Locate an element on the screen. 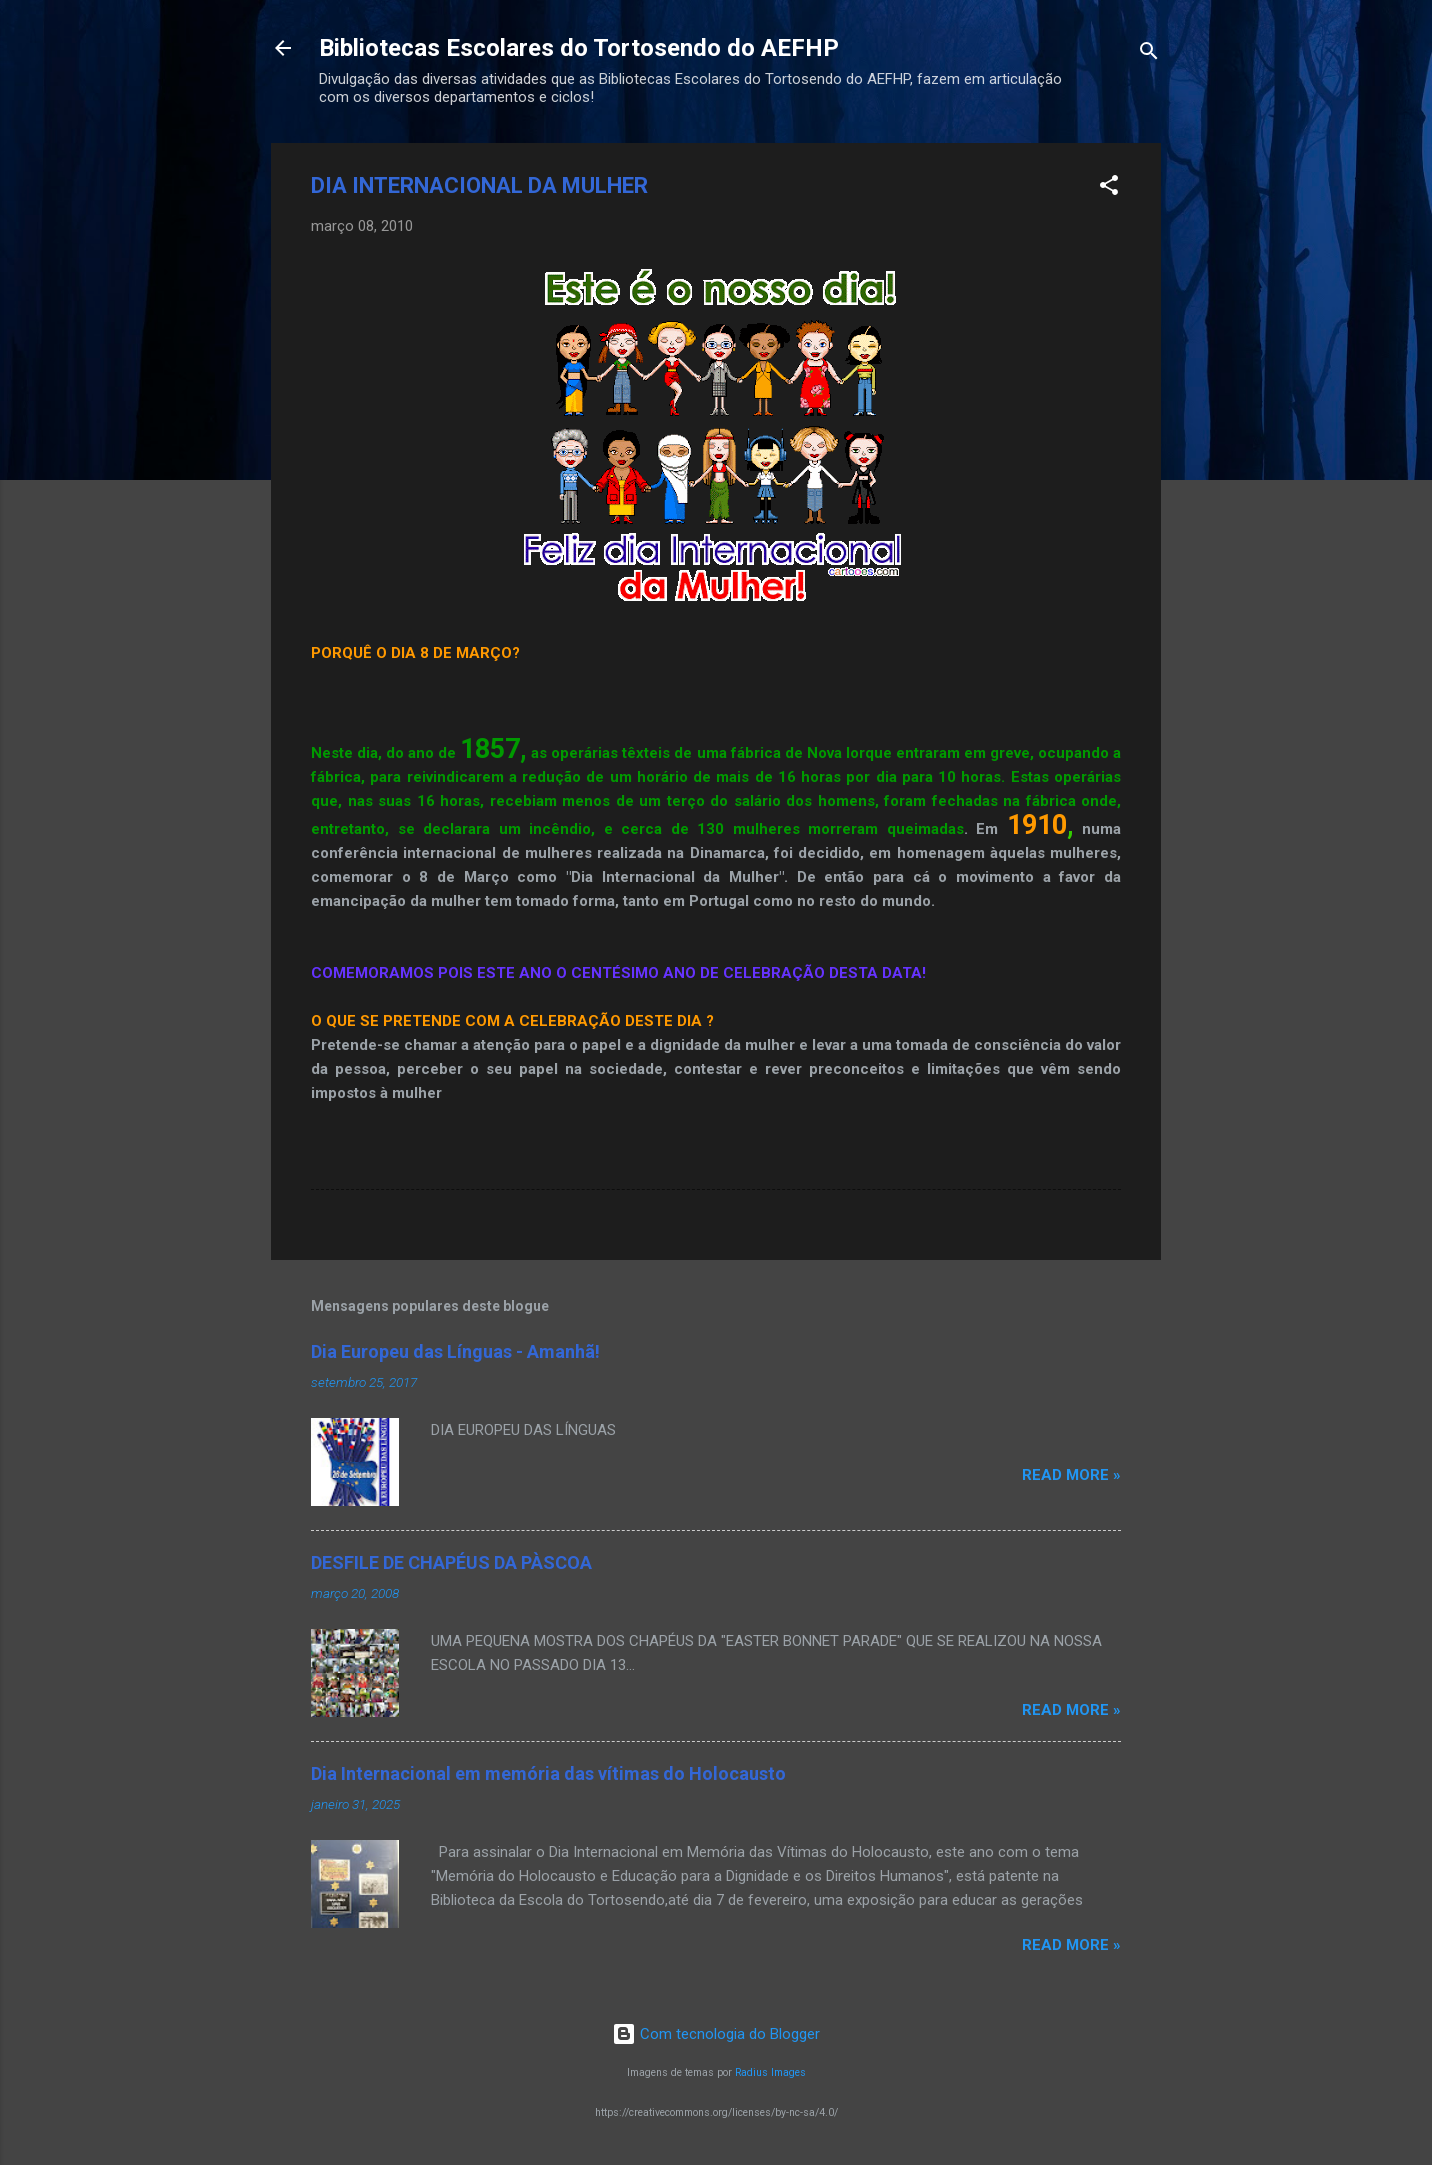 This screenshot has height=2165, width=1432. Dia Internacional em memória das vítimas do Holocausto is located at coordinates (548, 1773).